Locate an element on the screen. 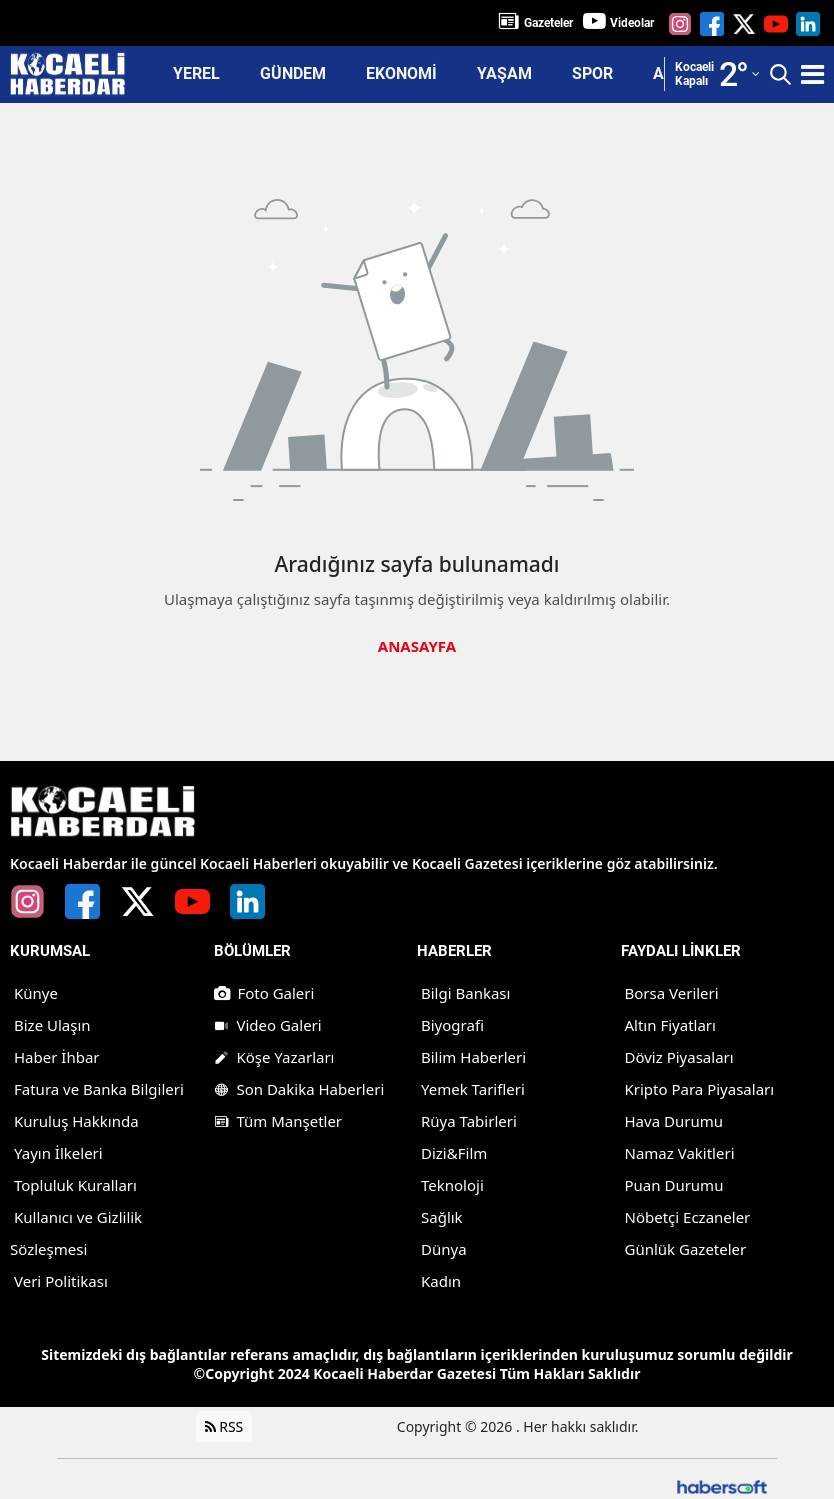  Bilim Haberleri is located at coordinates (473, 1056).